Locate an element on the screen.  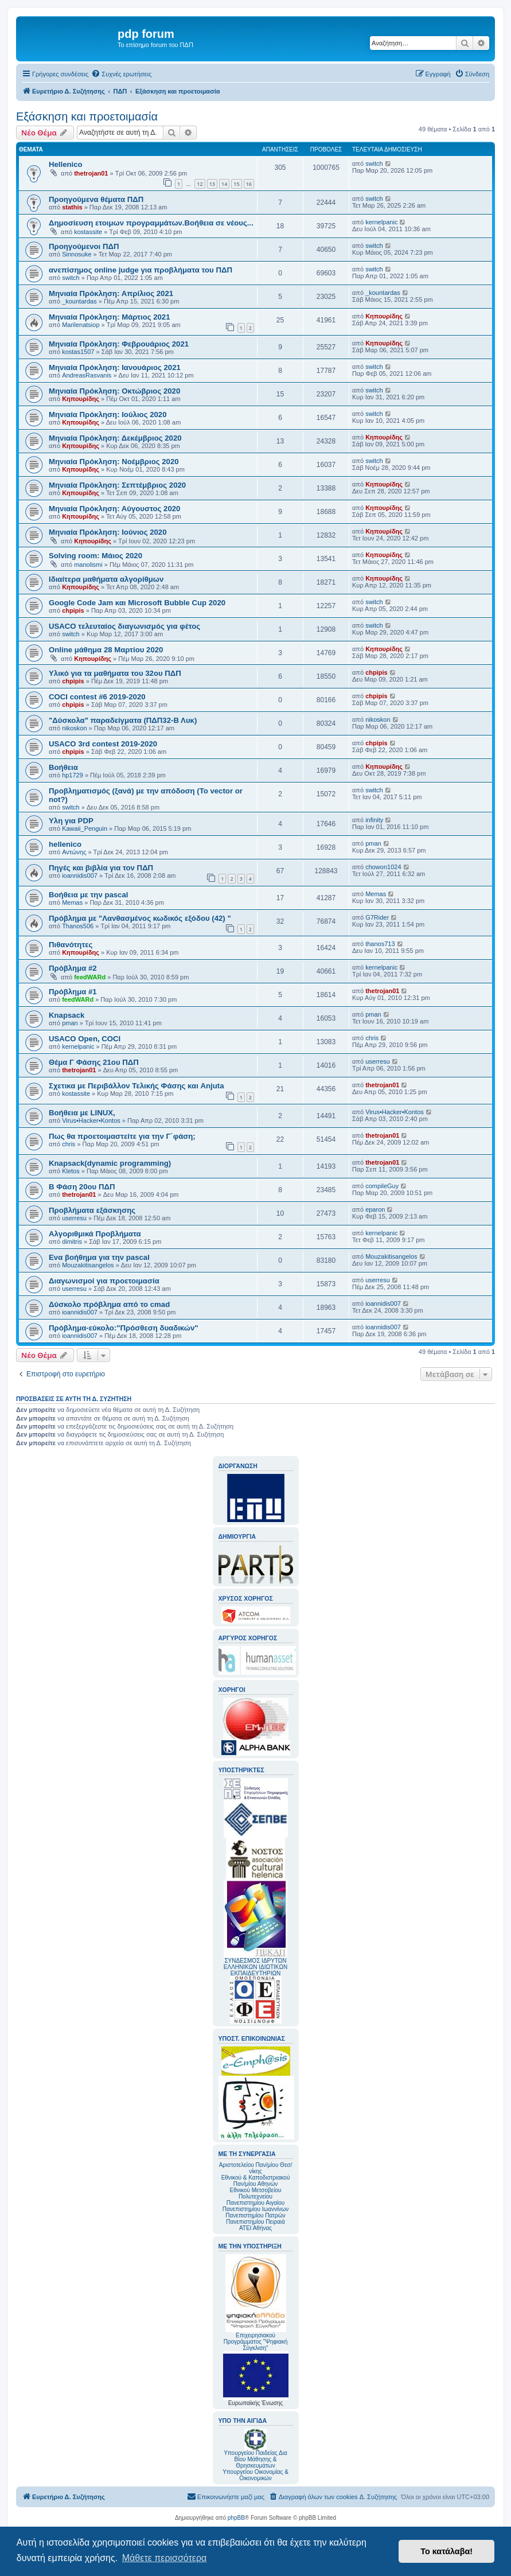
Πιθανότητες is located at coordinates (70, 944).